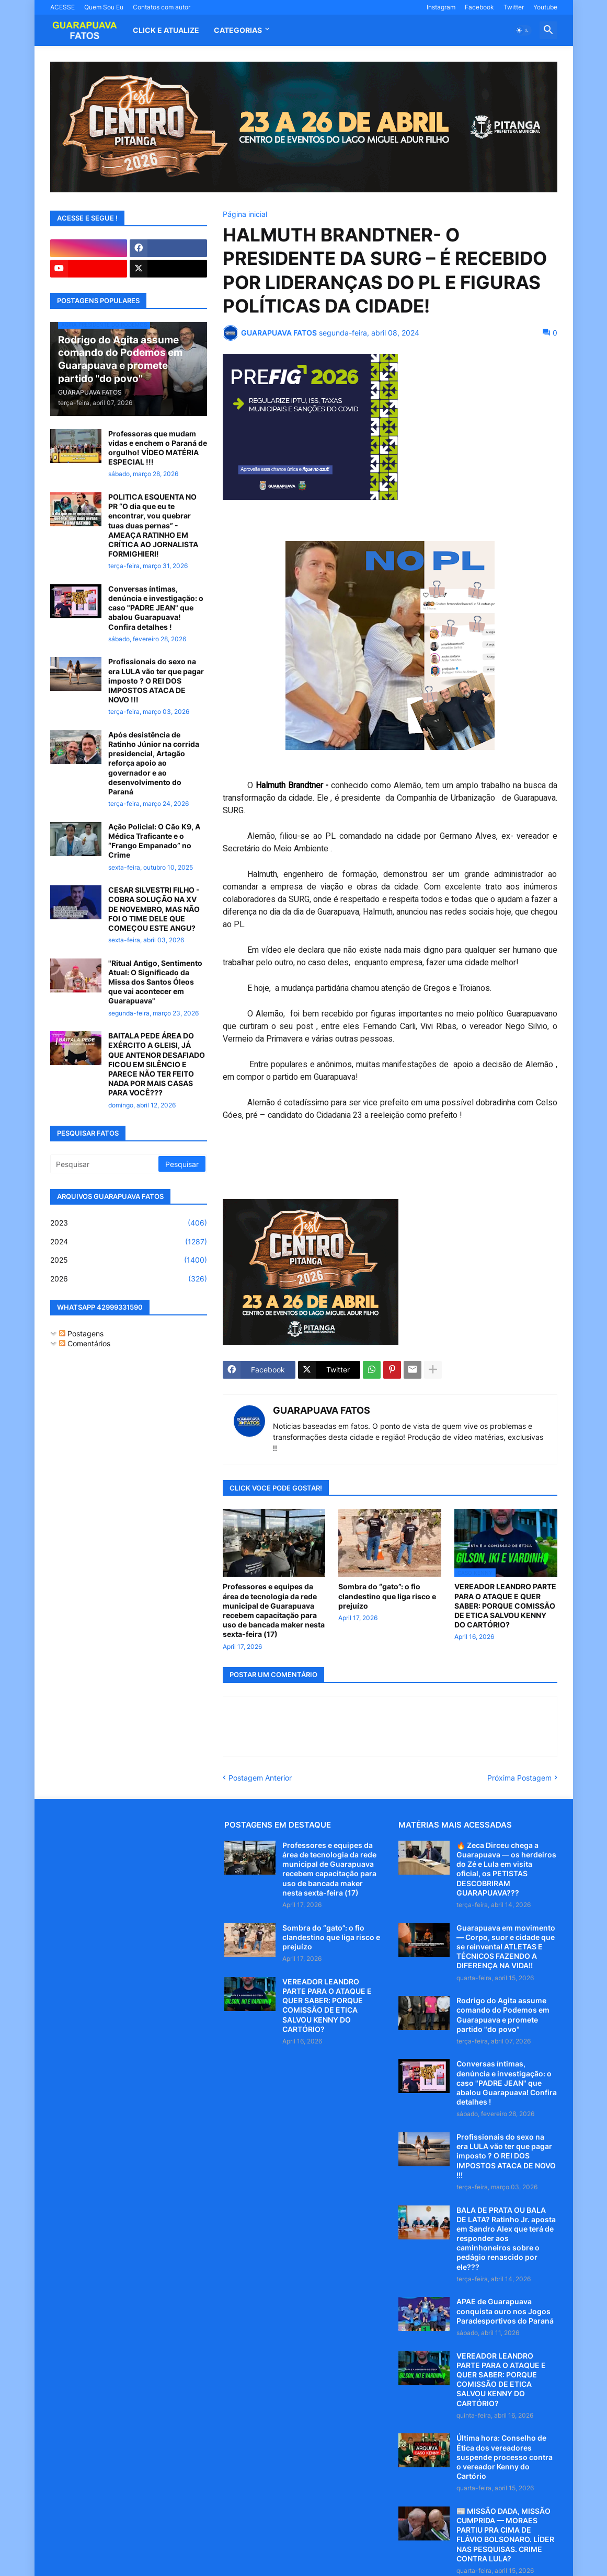 This screenshot has height=2576, width=607. Describe the element at coordinates (155, 607) in the screenshot. I see `Conversas íntimas, denúncia e investigação: o caso "PADRE JEAN" que abalou Guarapuava! Confira detalhes !` at that location.